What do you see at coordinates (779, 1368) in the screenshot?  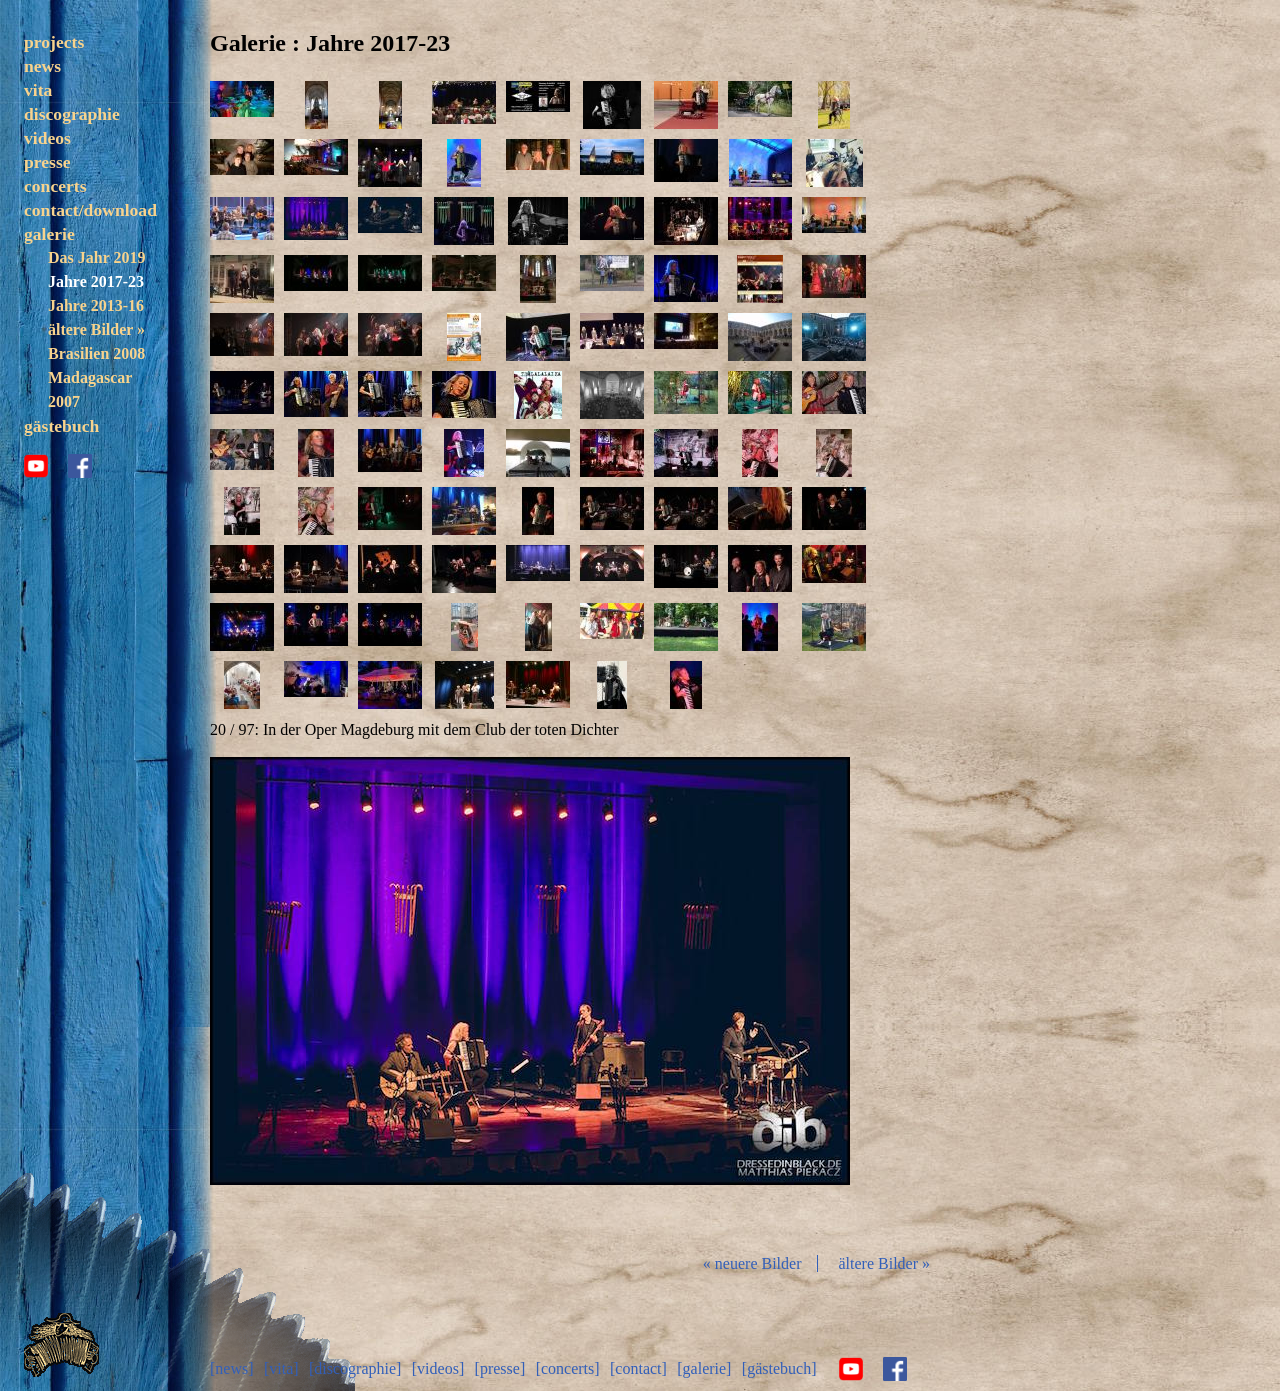 I see `[gästebuch]` at bounding box center [779, 1368].